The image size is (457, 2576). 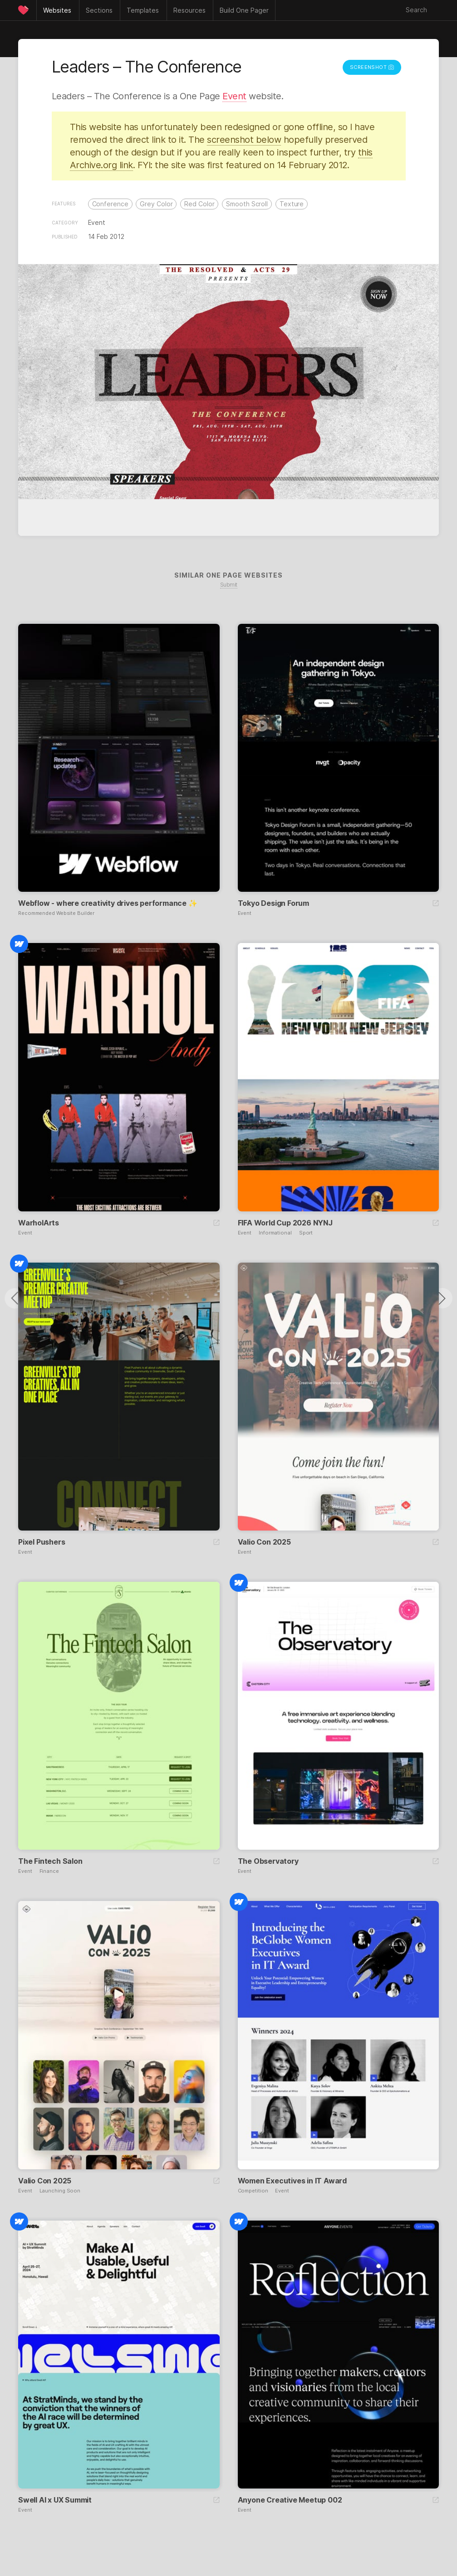 What do you see at coordinates (234, 96) in the screenshot?
I see `Event` at bounding box center [234, 96].